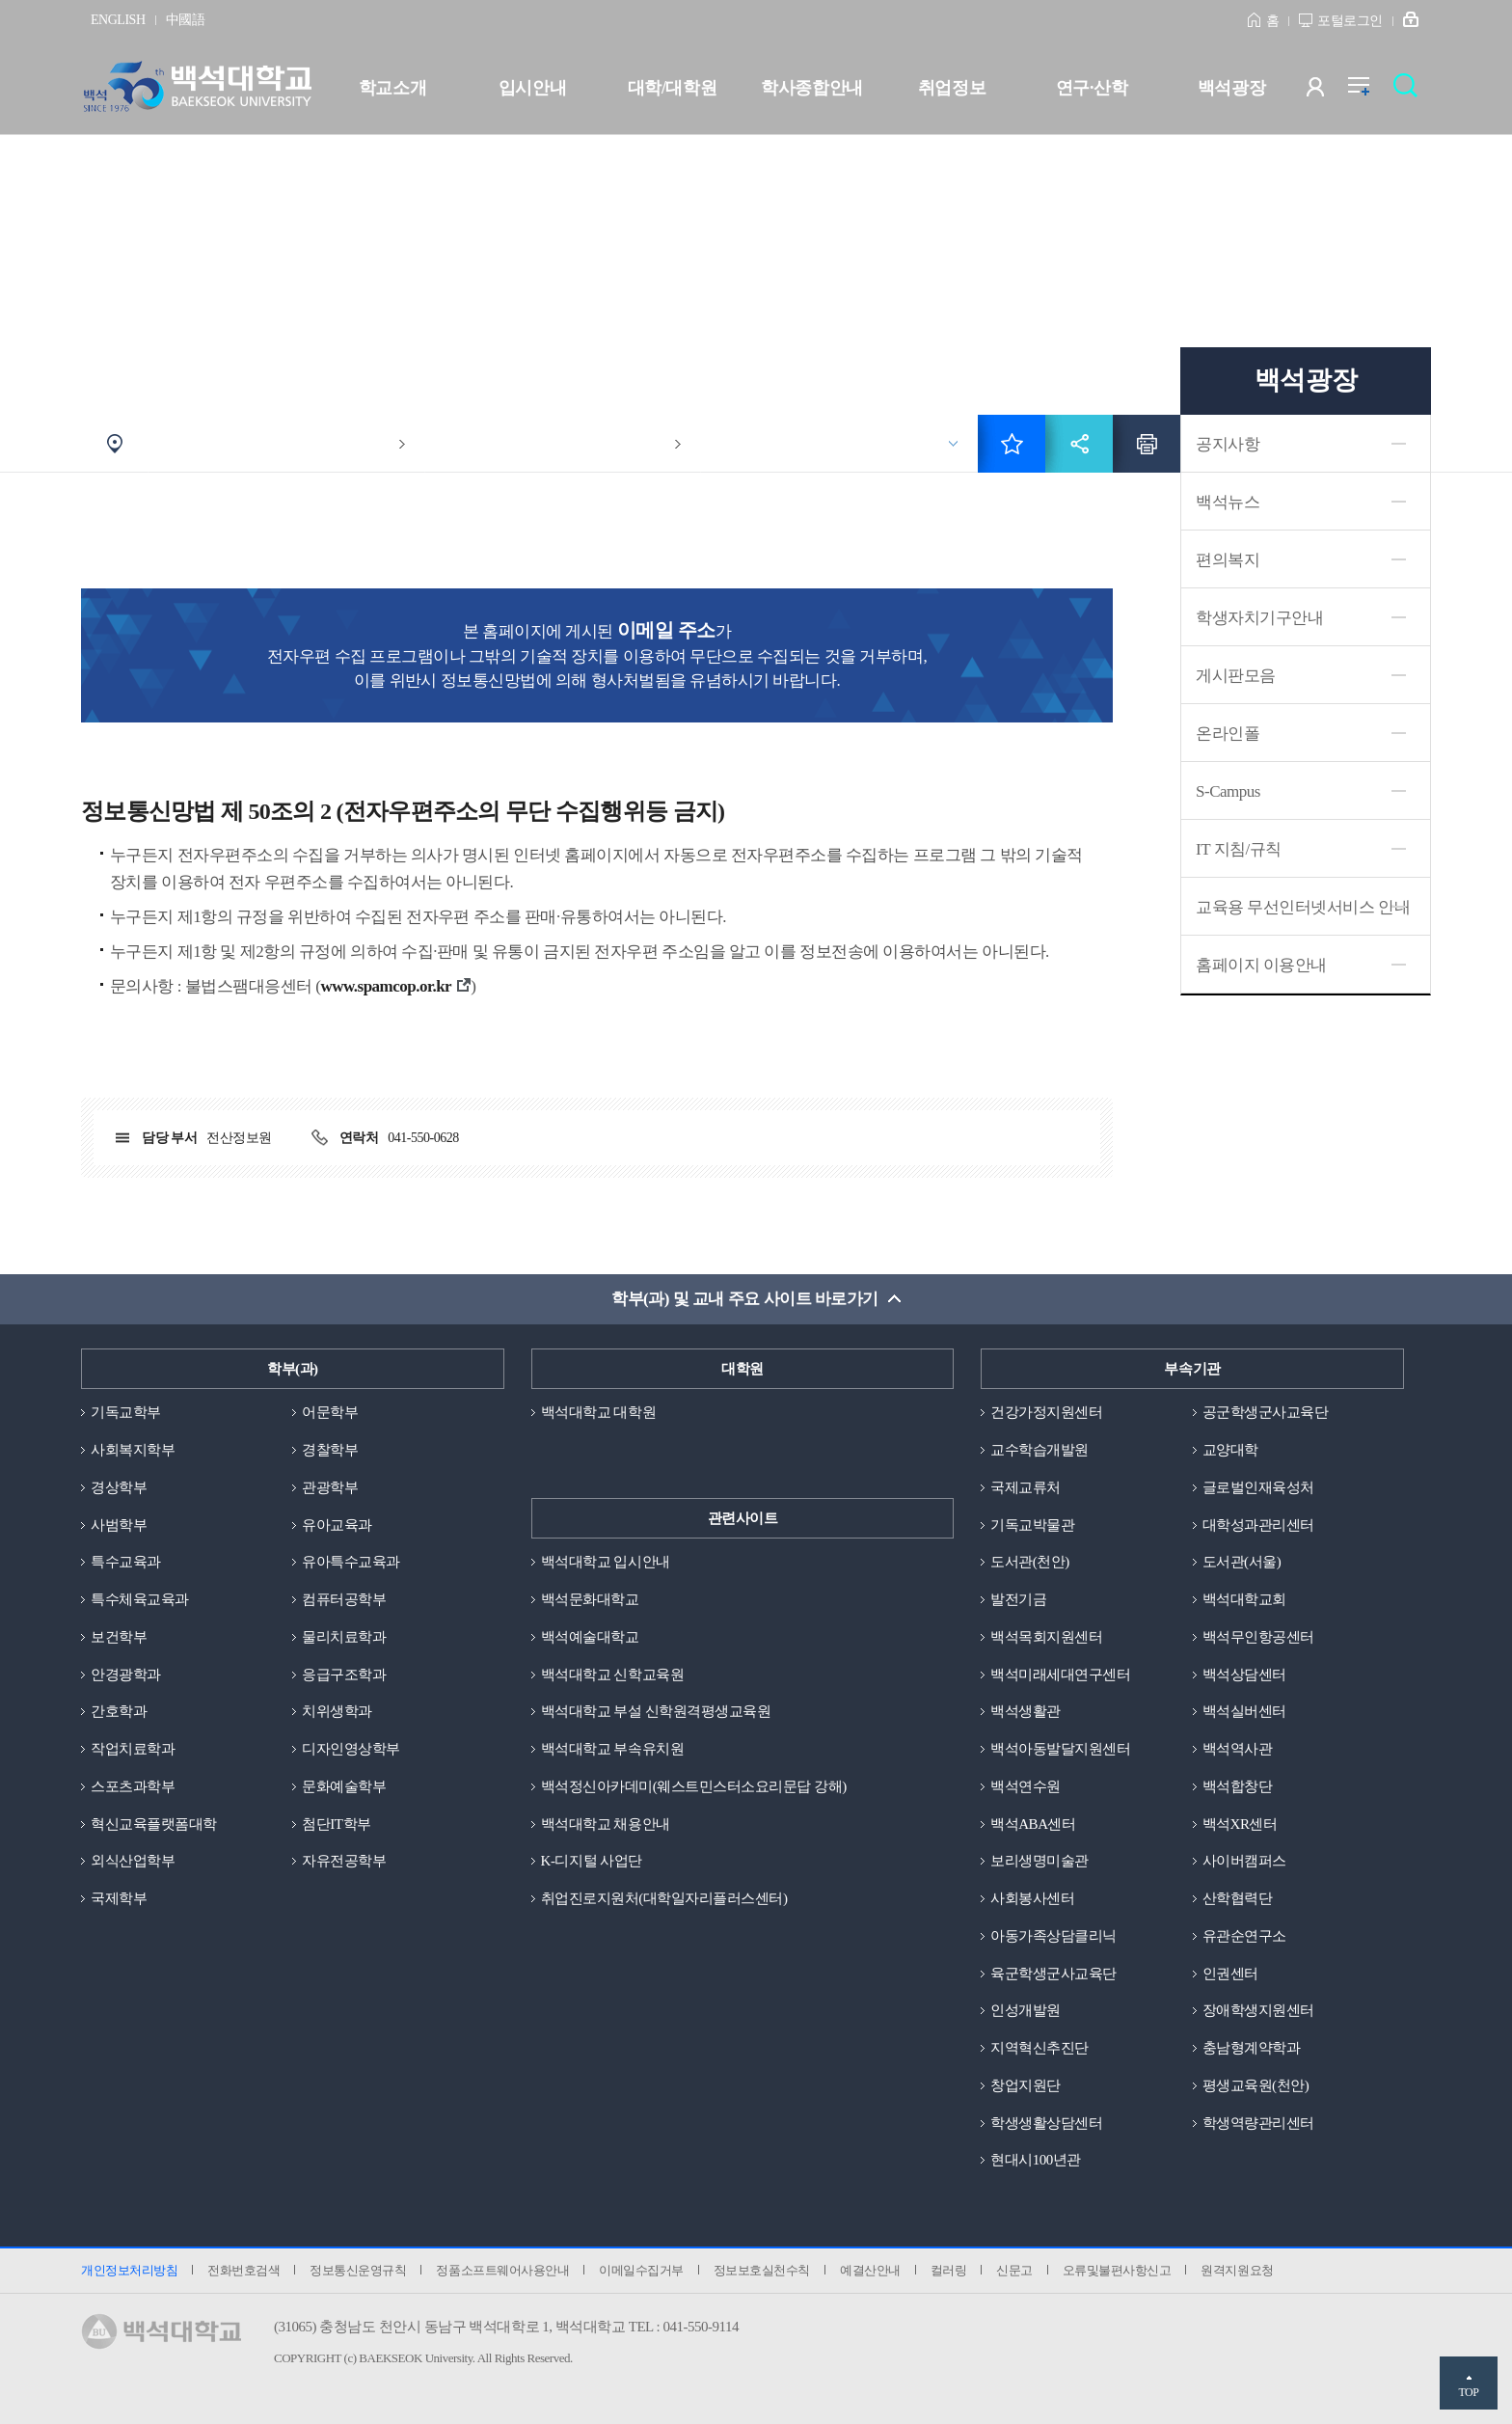 This screenshot has width=1512, height=2424. What do you see at coordinates (119, 1487) in the screenshot?
I see `경상학부` at bounding box center [119, 1487].